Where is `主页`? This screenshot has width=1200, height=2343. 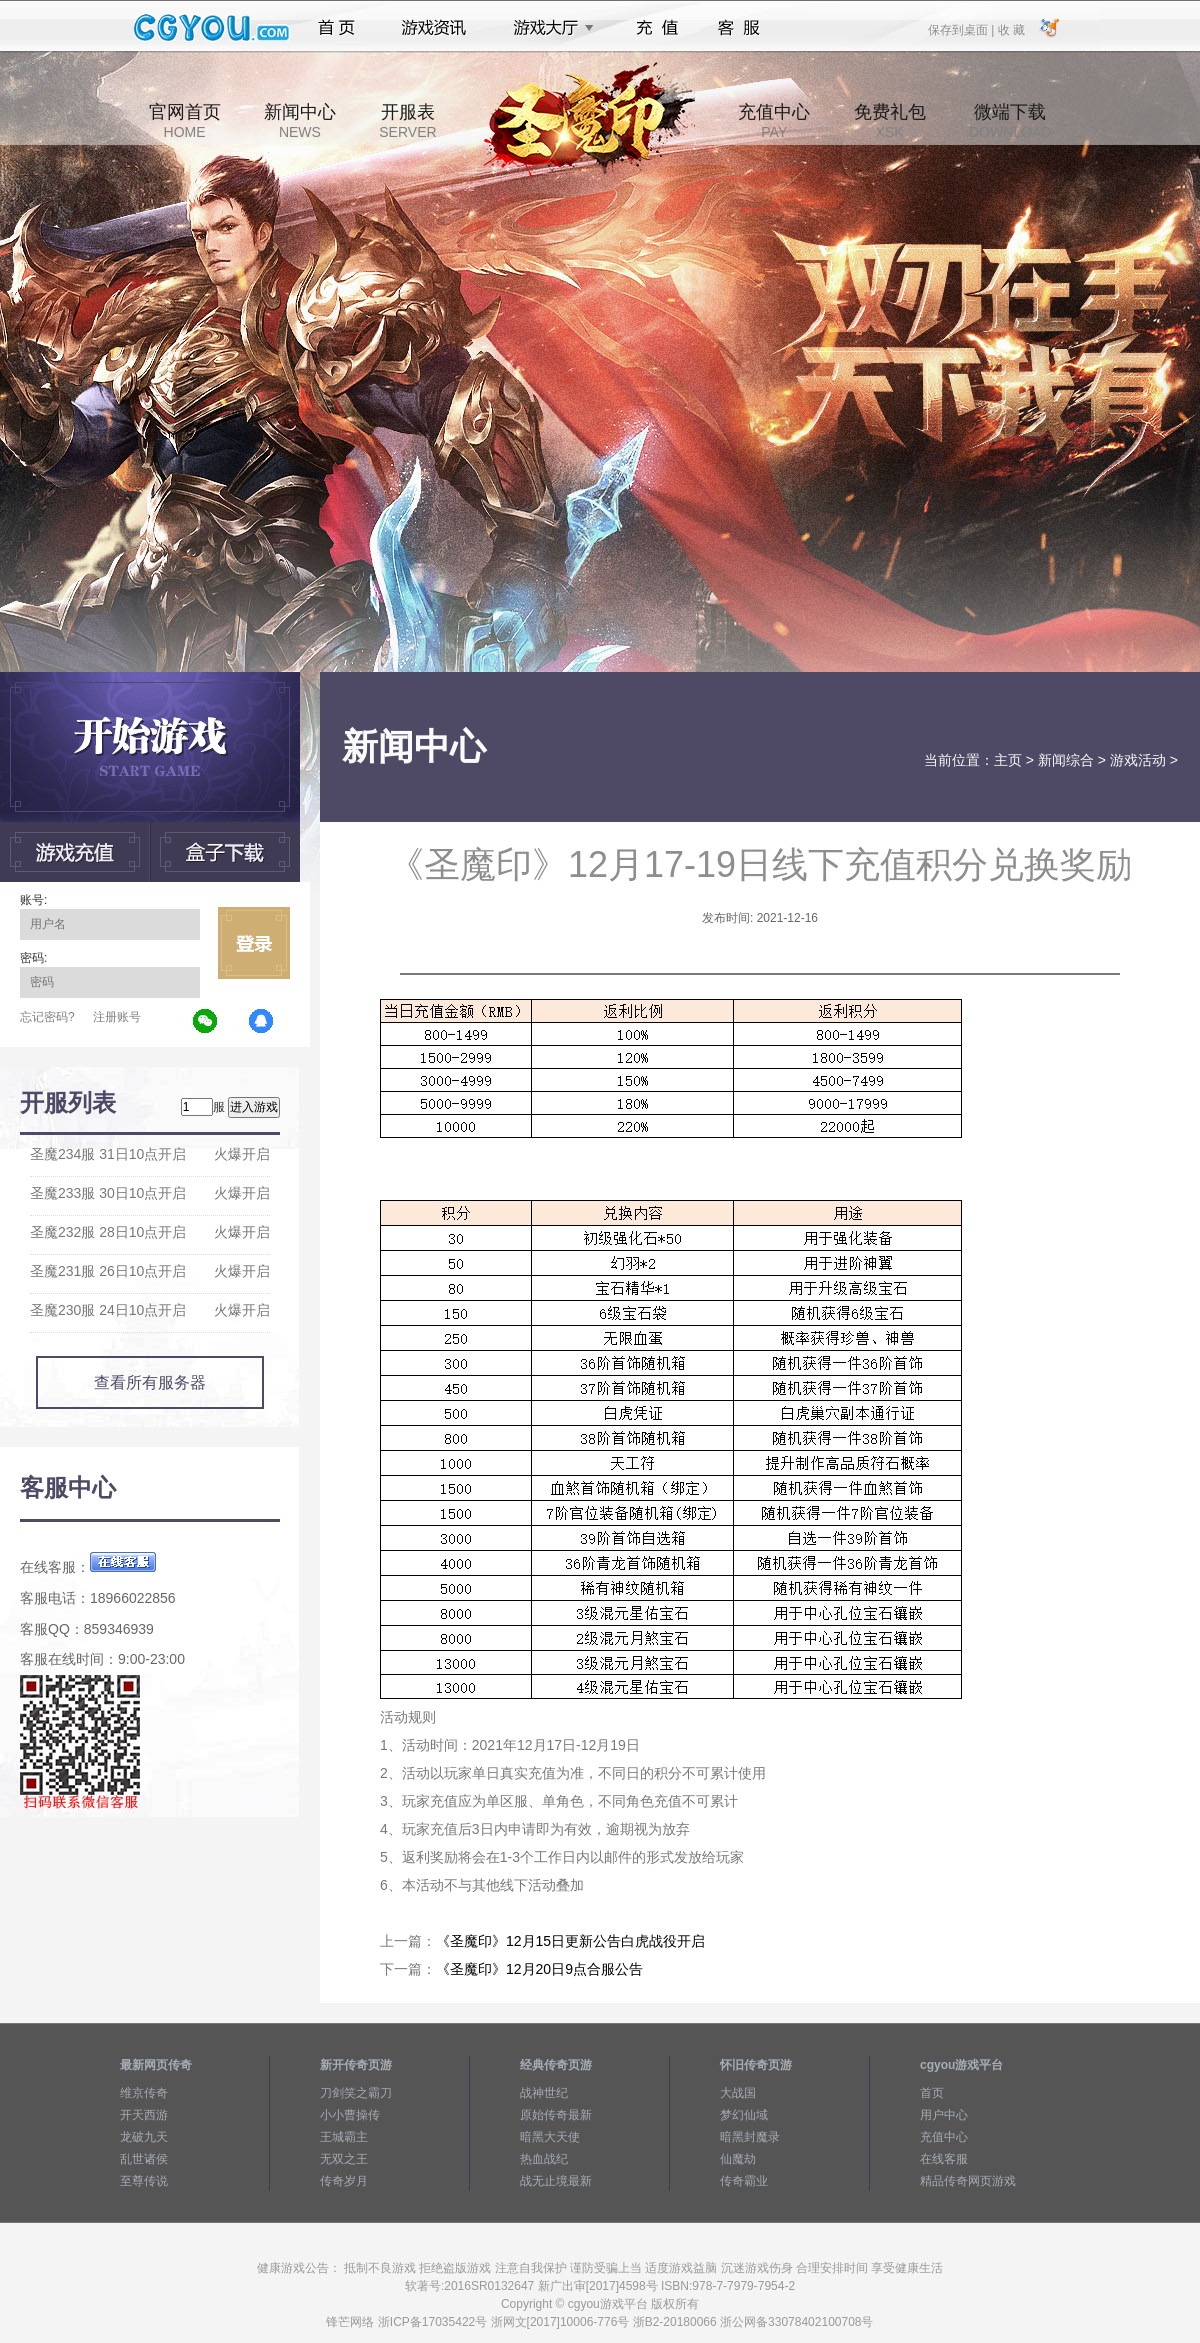
主页 is located at coordinates (1008, 760).